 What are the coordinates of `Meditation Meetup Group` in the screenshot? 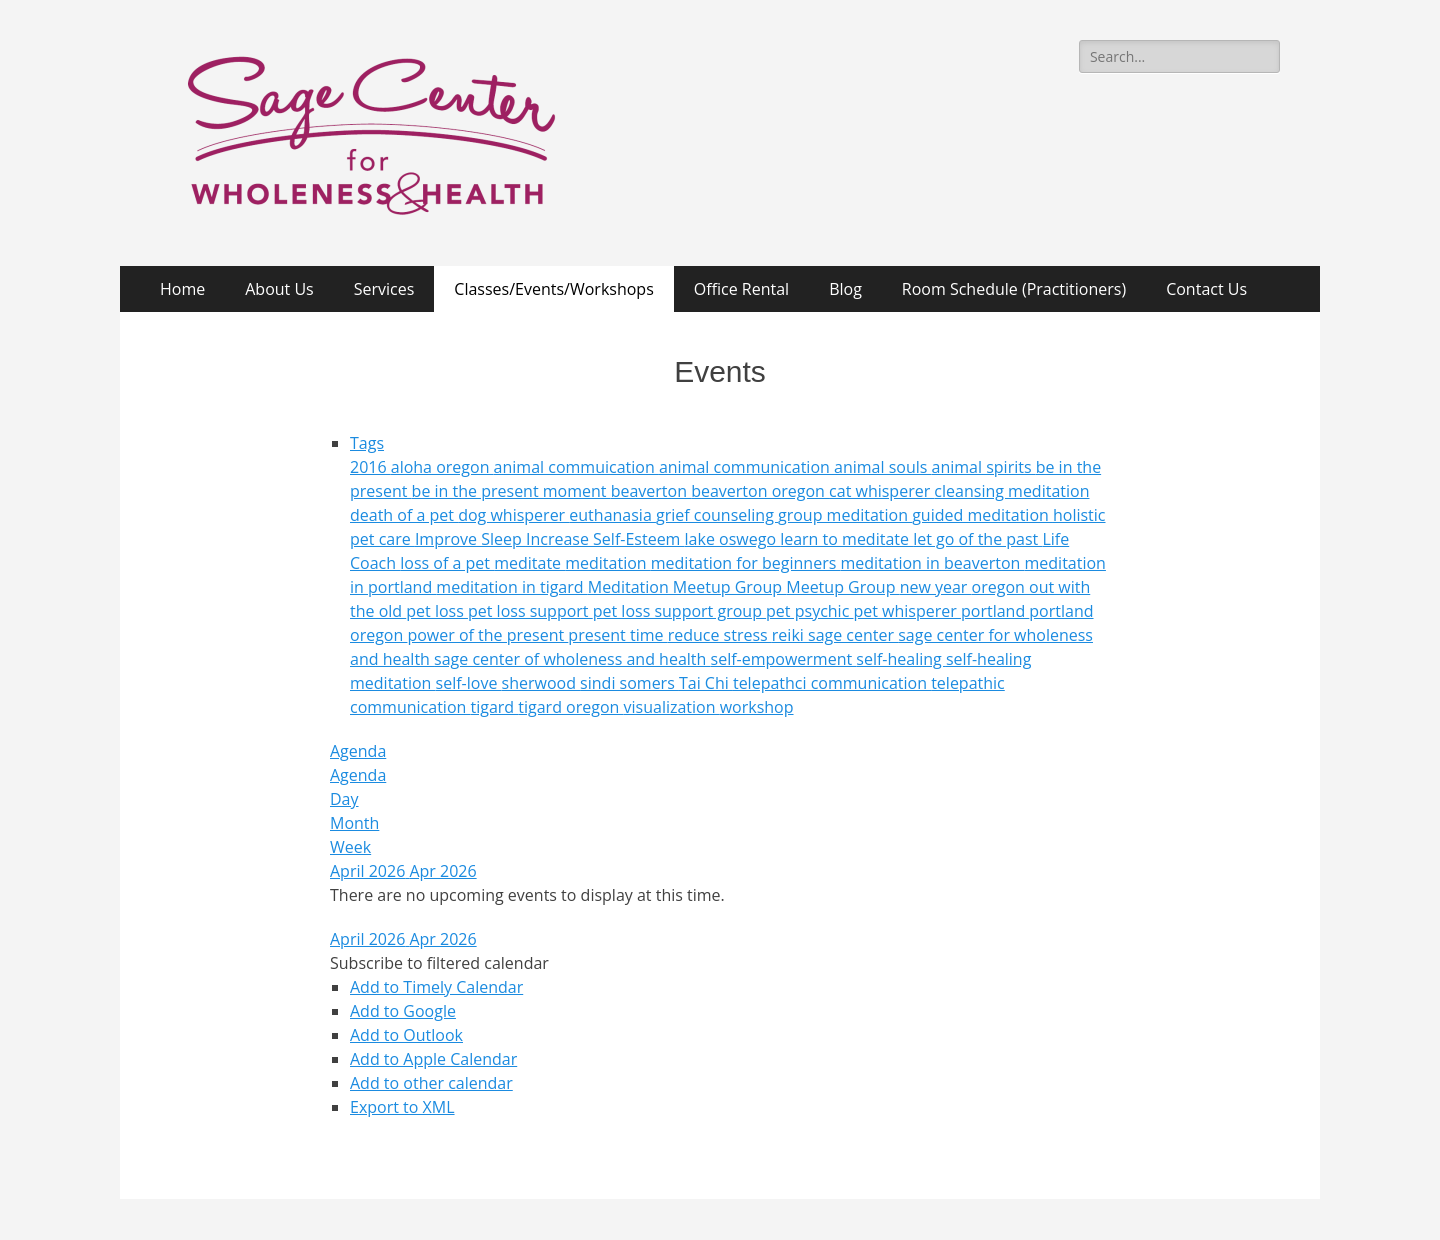 It's located at (687, 587).